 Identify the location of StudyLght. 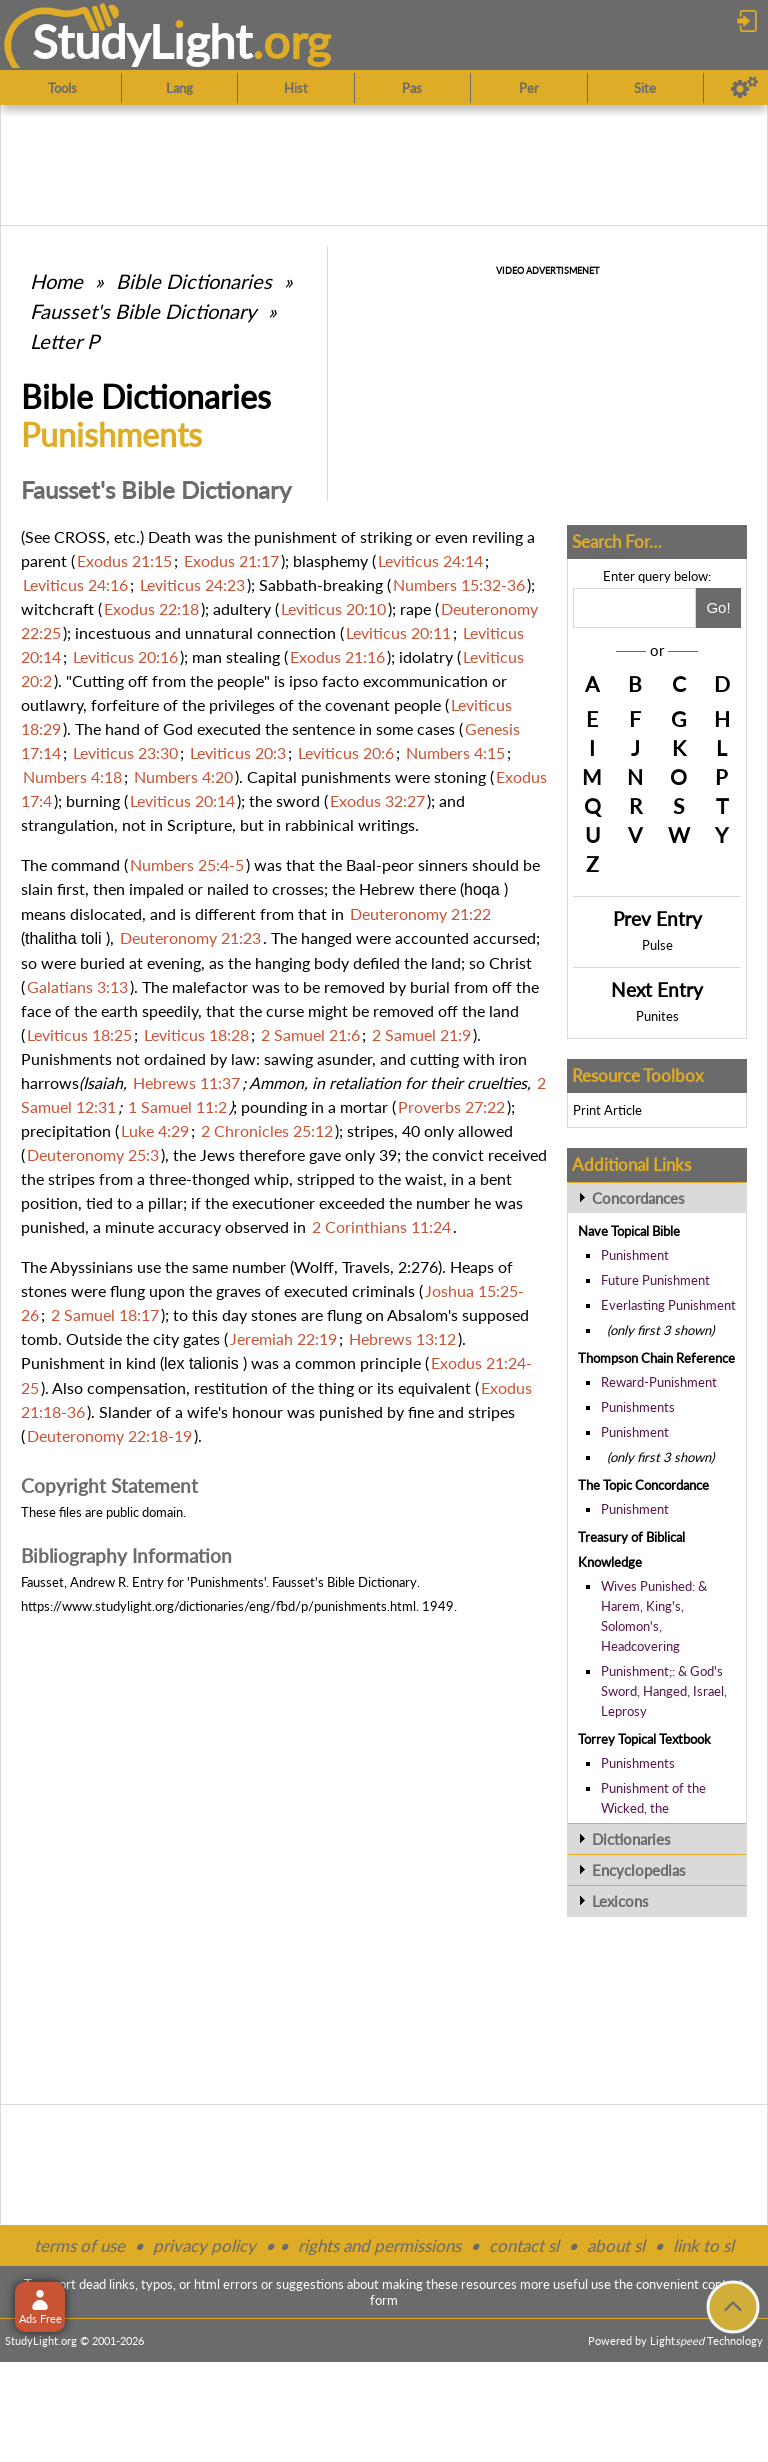
(142, 41).